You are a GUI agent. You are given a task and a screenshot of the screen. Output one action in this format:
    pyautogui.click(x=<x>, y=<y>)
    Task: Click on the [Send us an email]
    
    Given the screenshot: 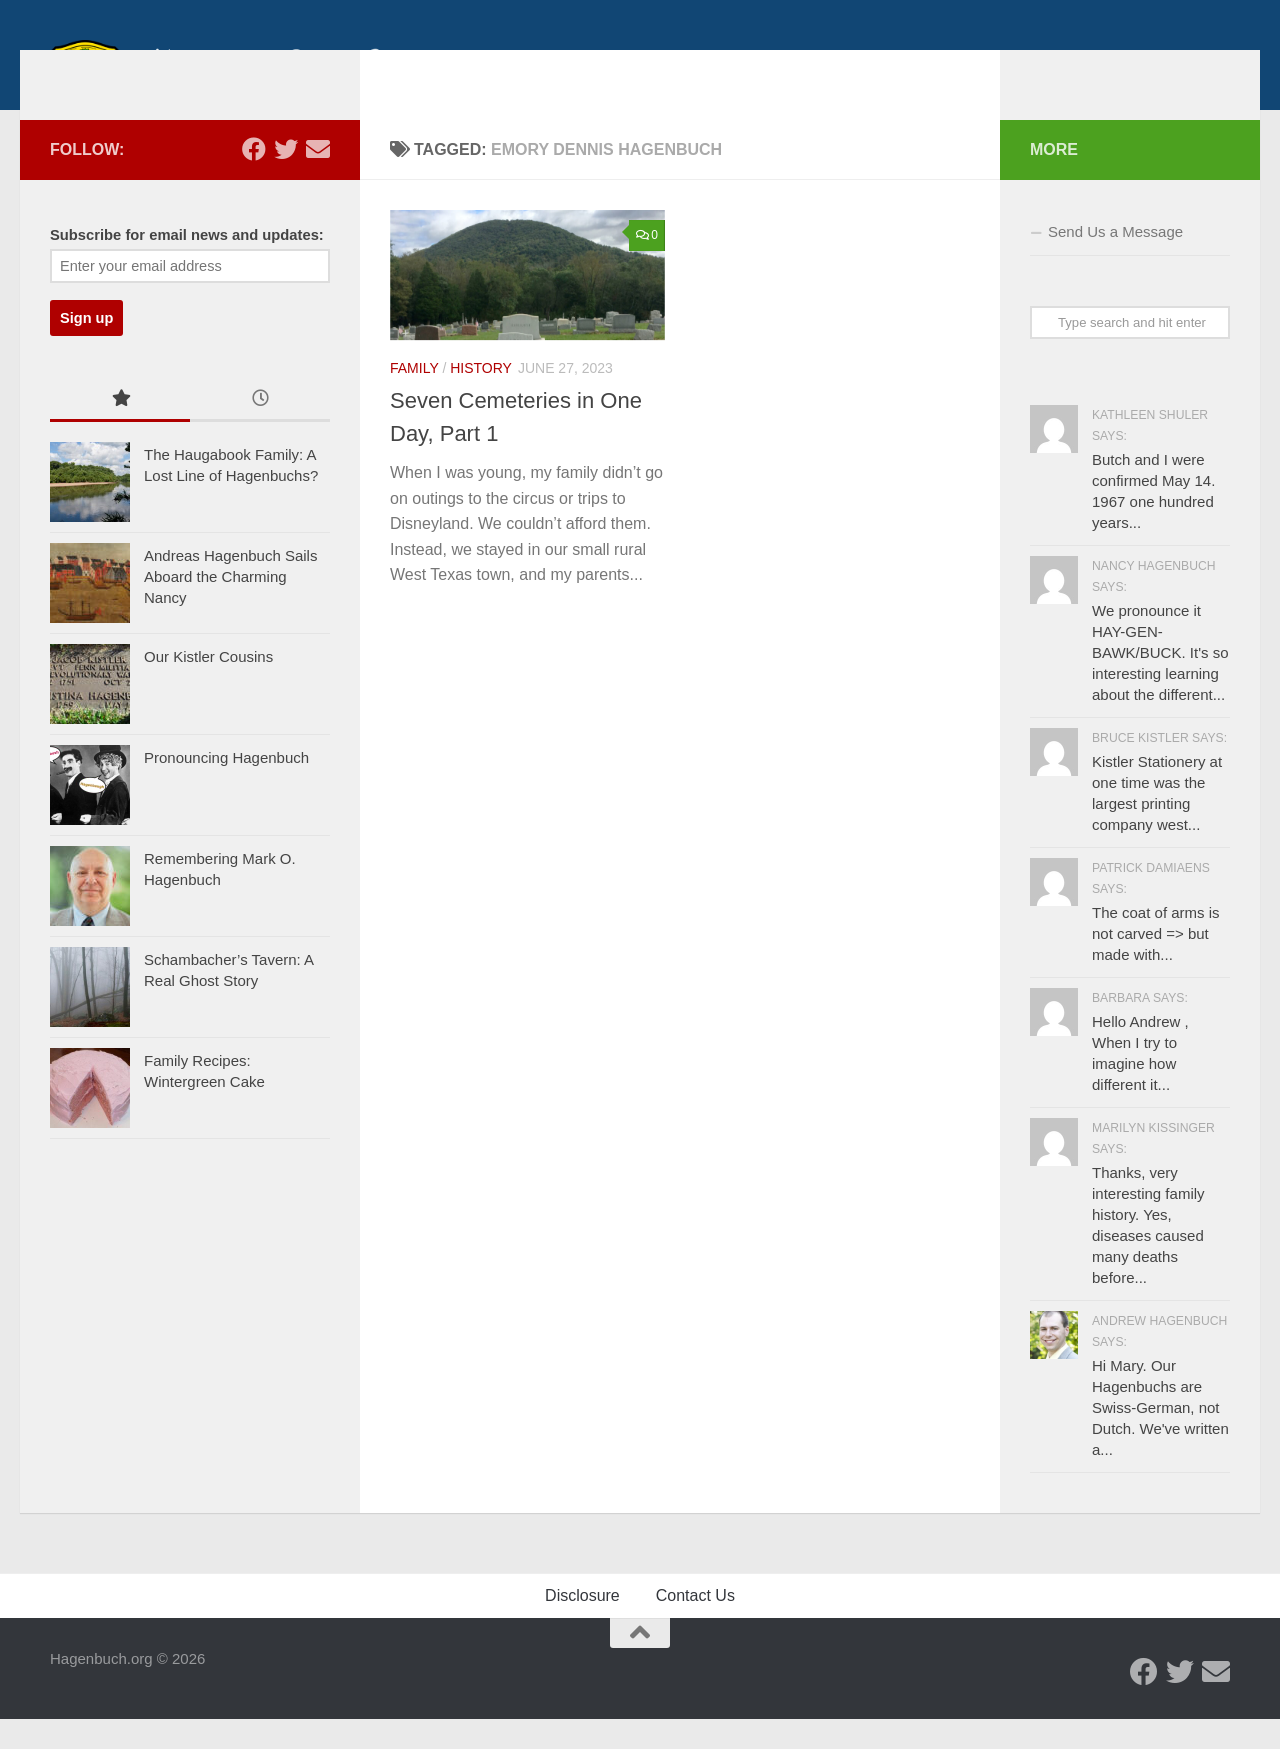 What is the action you would take?
    pyautogui.click(x=318, y=179)
    